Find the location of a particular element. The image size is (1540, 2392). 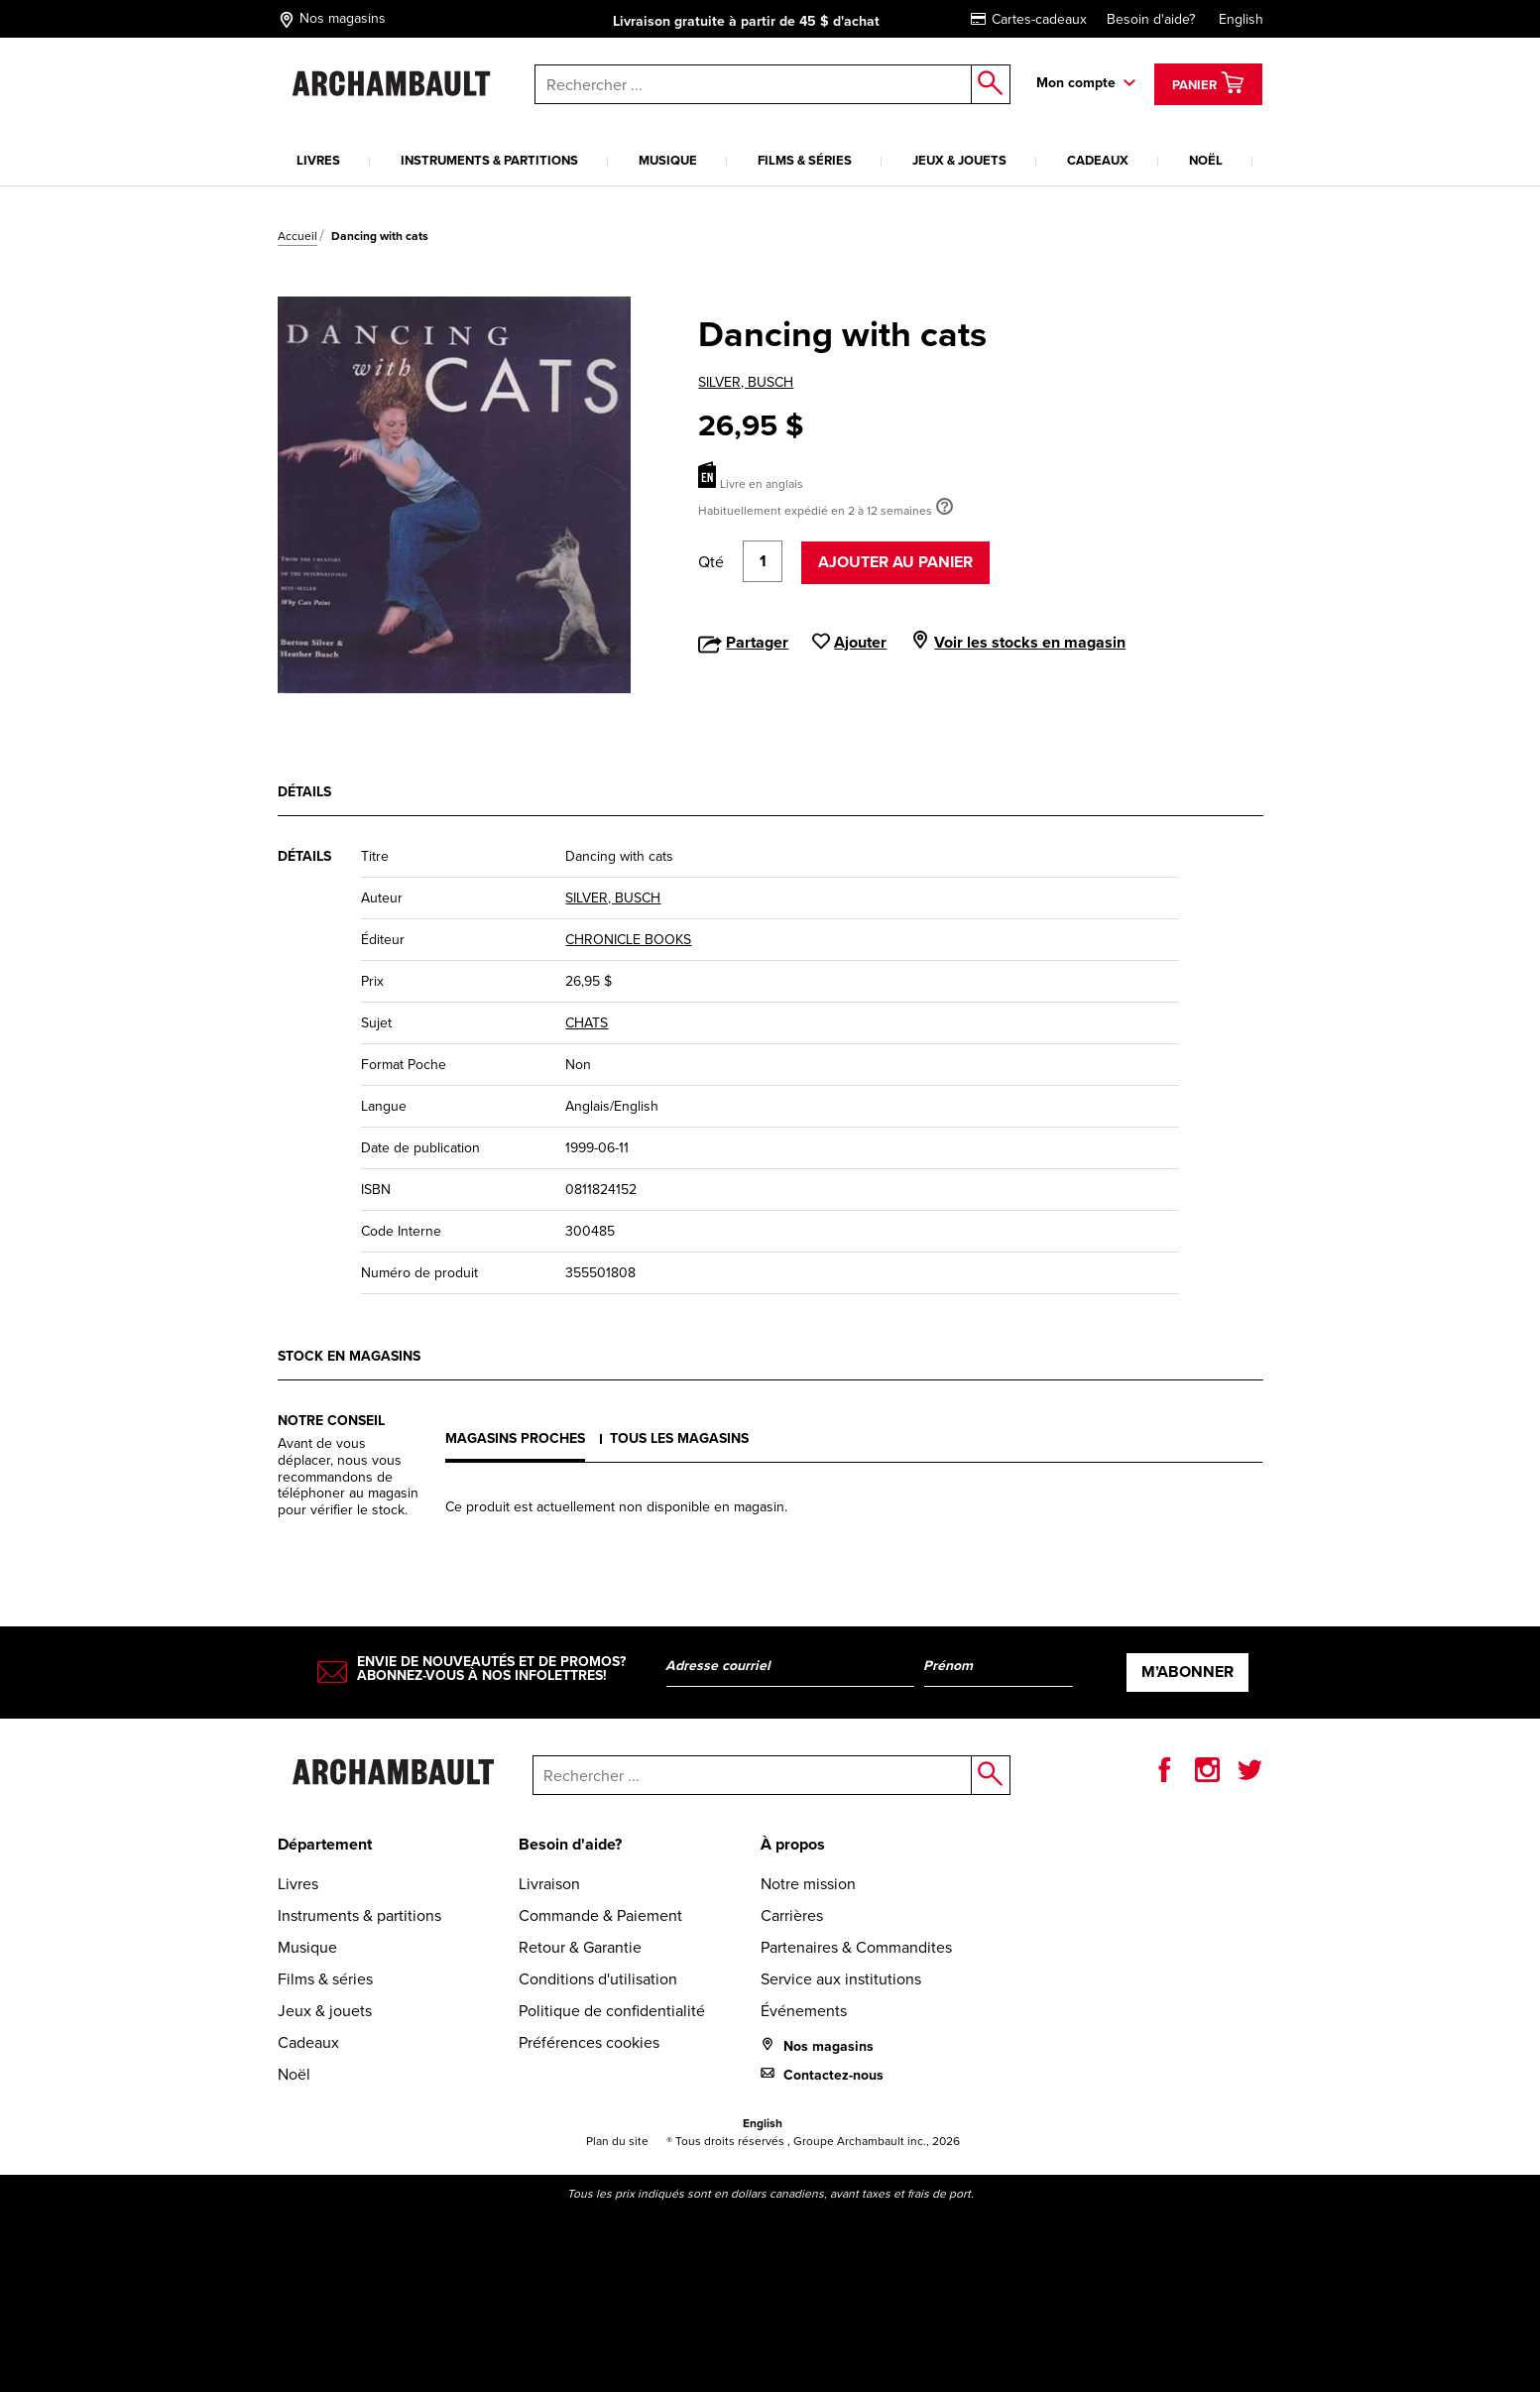

English is located at coordinates (1241, 19).